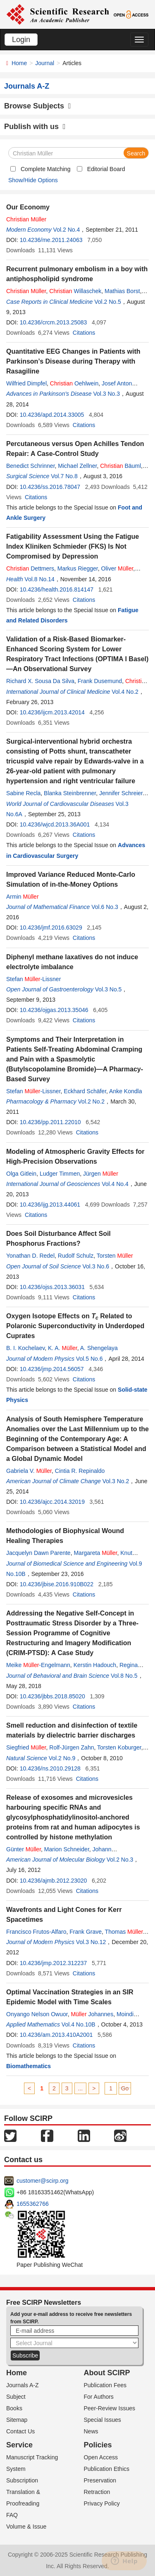  What do you see at coordinates (106, 169) in the screenshot?
I see `Editorial Board` at bounding box center [106, 169].